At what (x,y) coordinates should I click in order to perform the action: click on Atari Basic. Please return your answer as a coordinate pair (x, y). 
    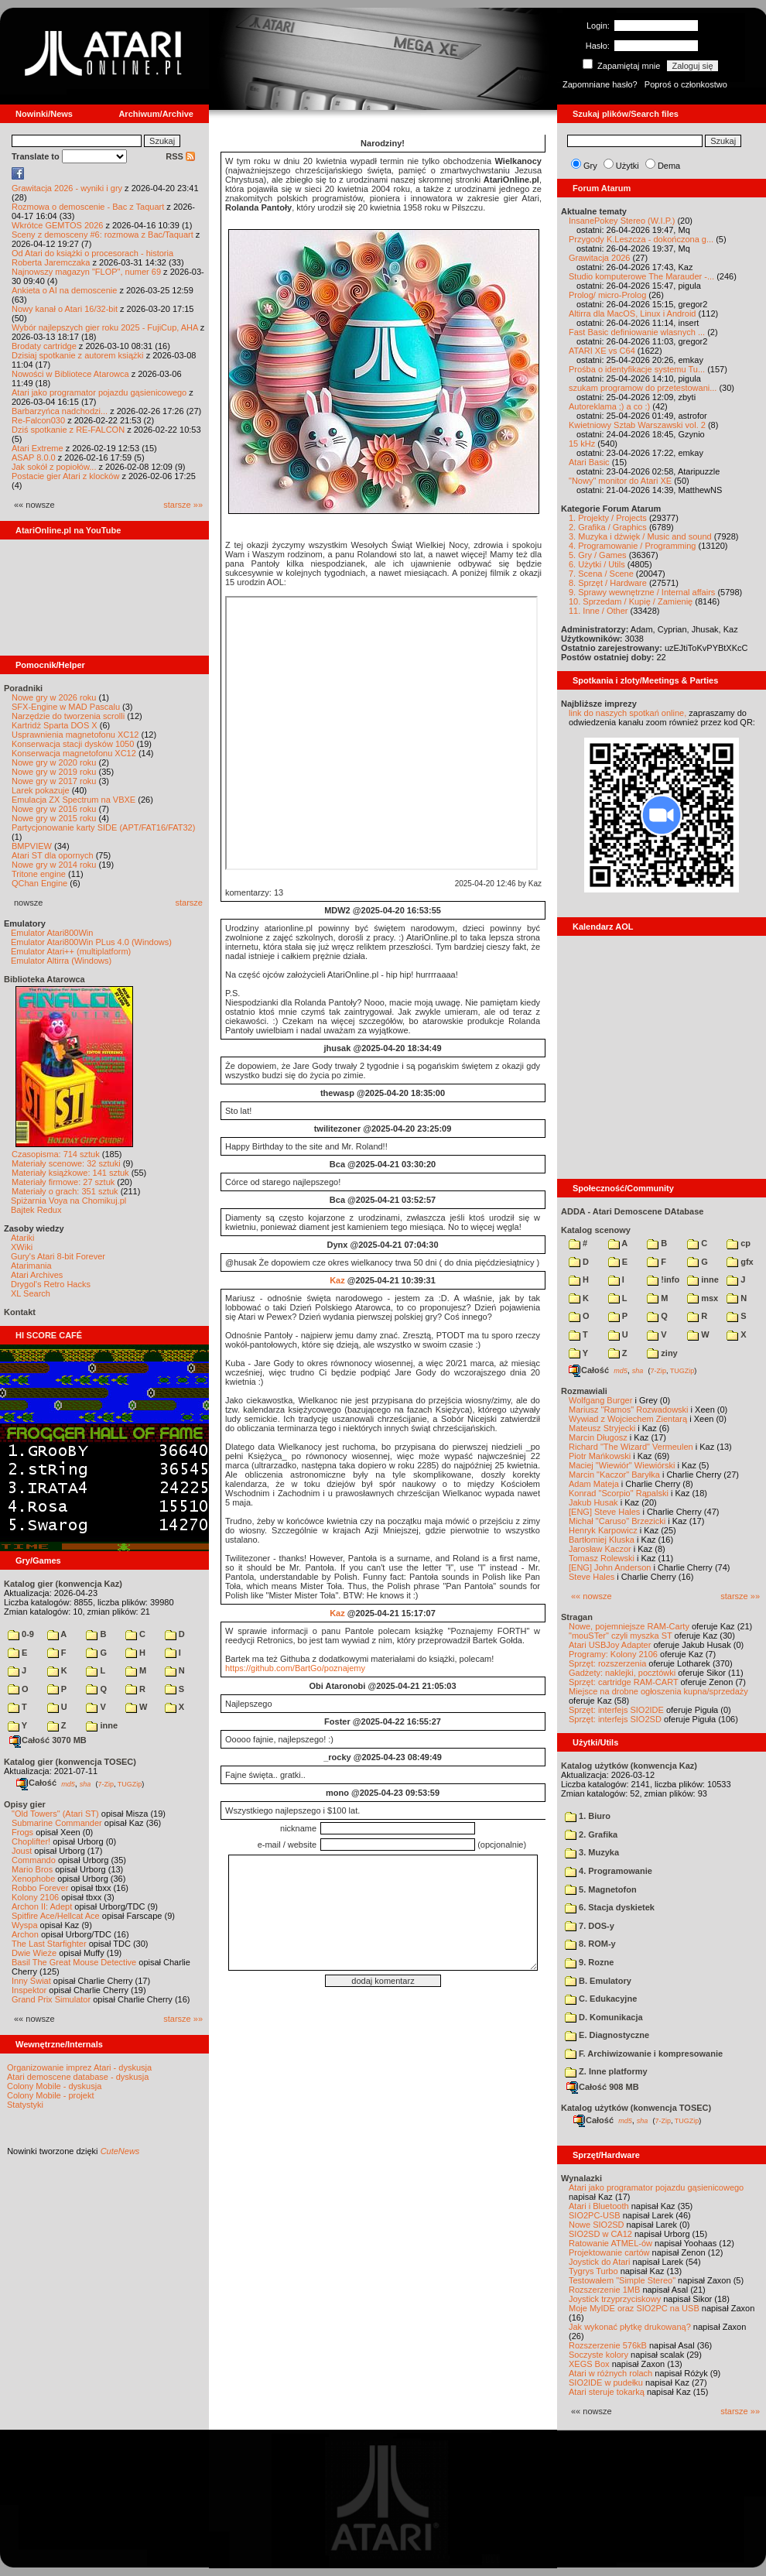
    Looking at the image, I should click on (589, 462).